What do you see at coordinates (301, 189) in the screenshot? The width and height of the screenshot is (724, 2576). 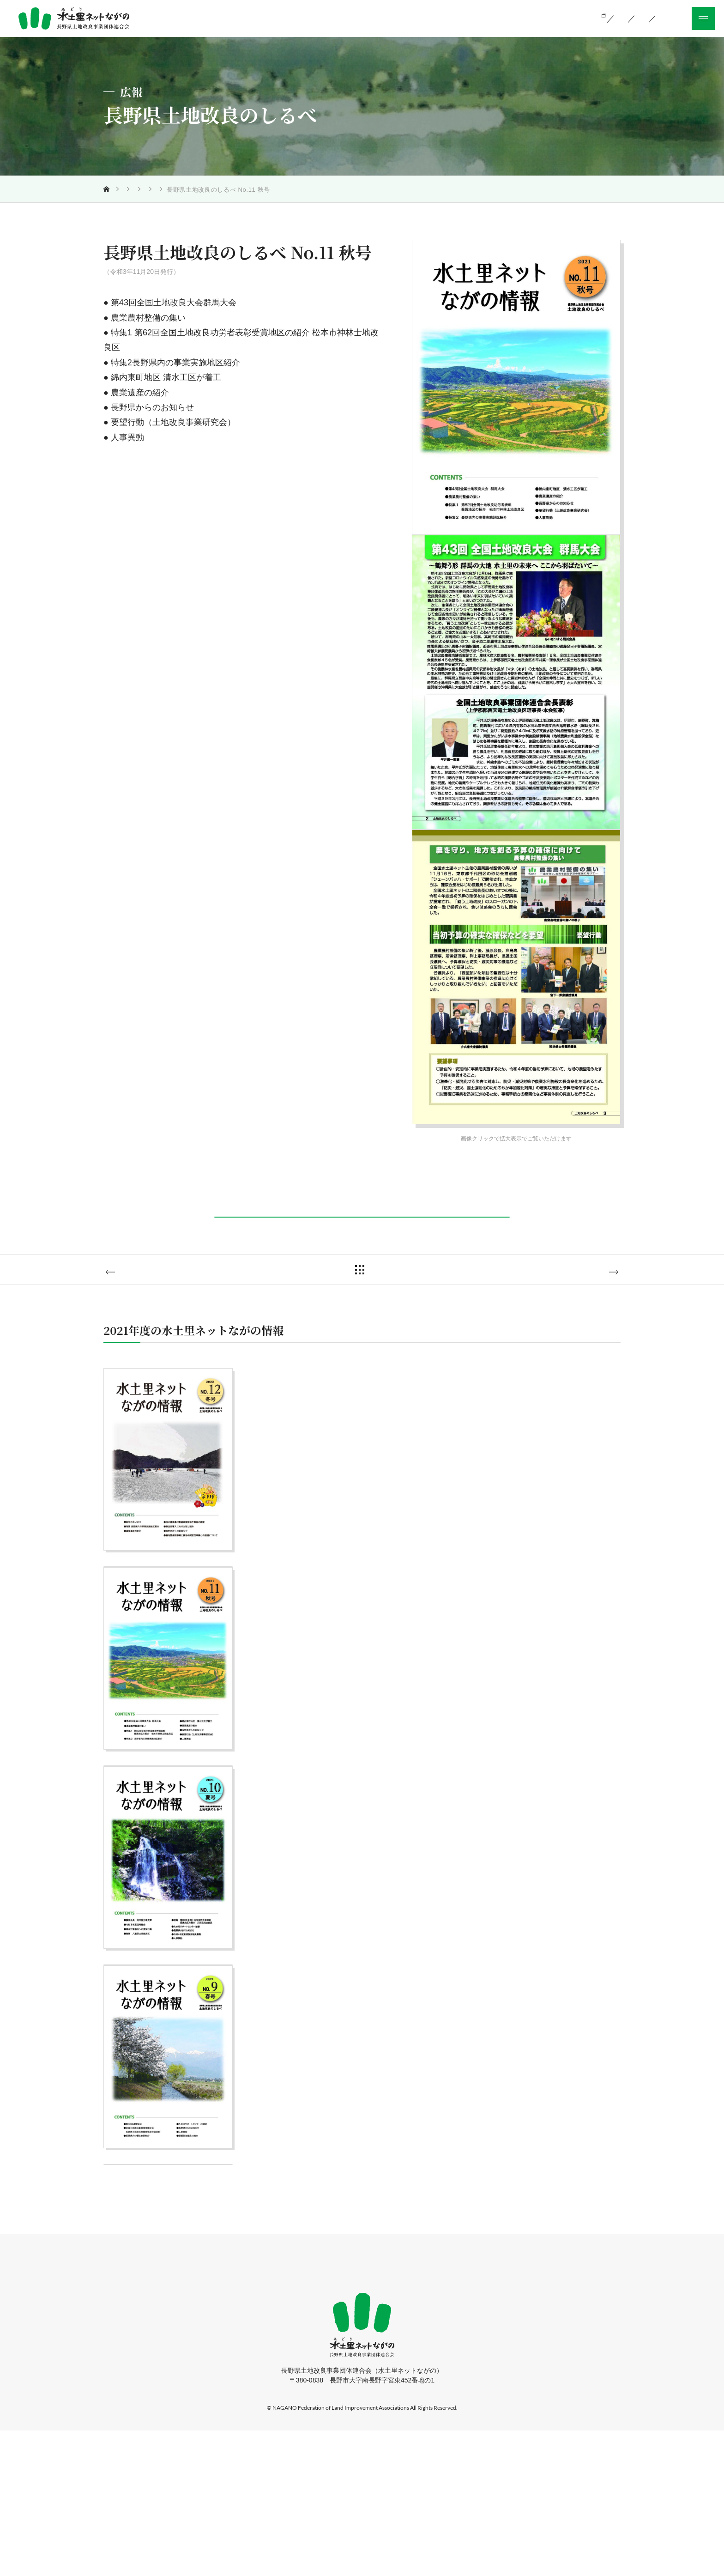 I see `2021年度` at bounding box center [301, 189].